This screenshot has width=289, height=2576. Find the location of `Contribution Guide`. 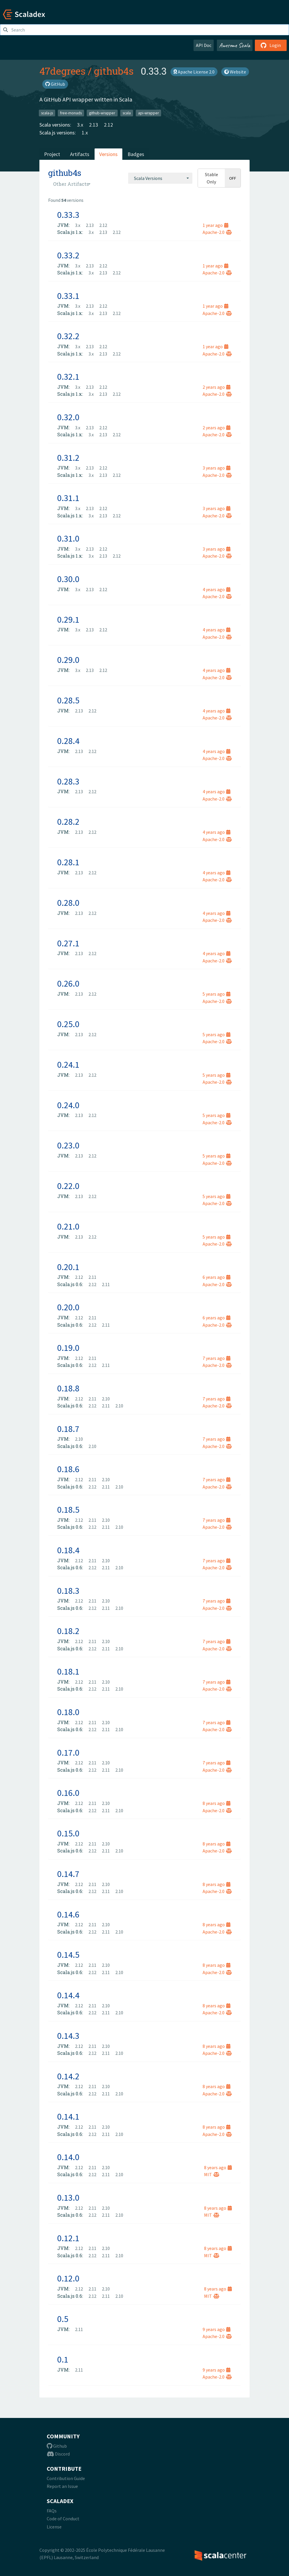

Contribution Guide is located at coordinates (66, 2478).